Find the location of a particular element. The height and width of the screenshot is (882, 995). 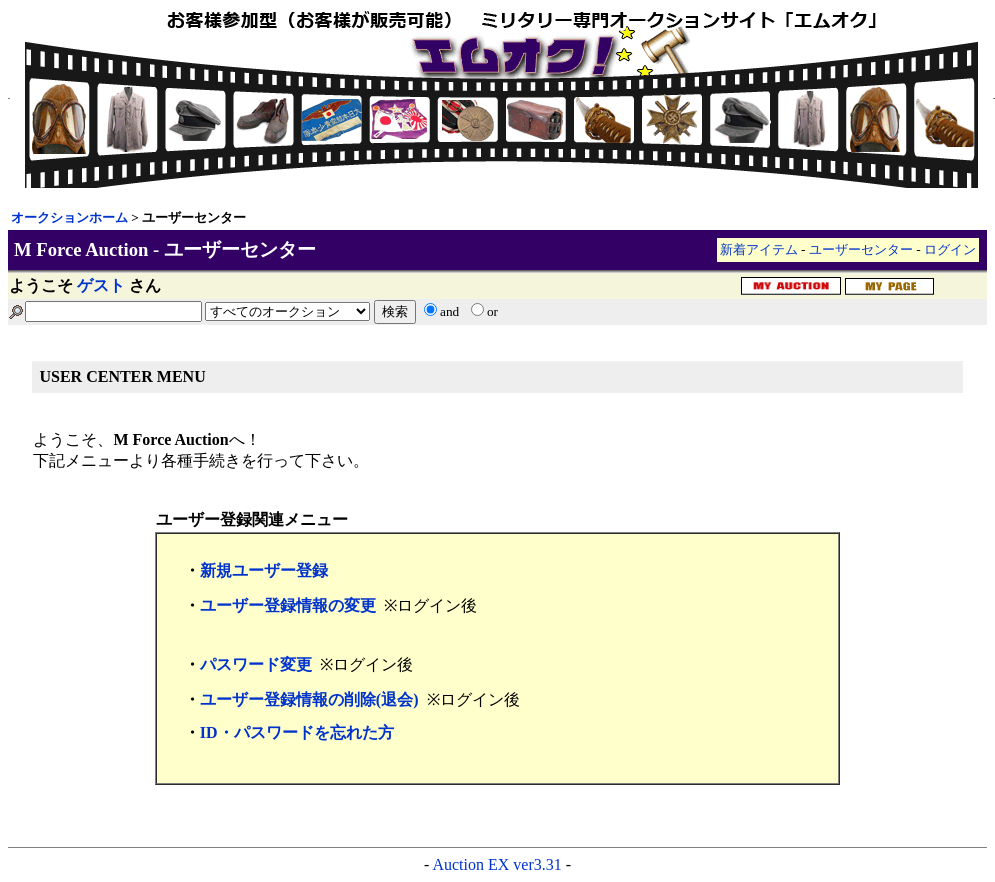

ユーザー登録情報の削除(退会) is located at coordinates (309, 699).